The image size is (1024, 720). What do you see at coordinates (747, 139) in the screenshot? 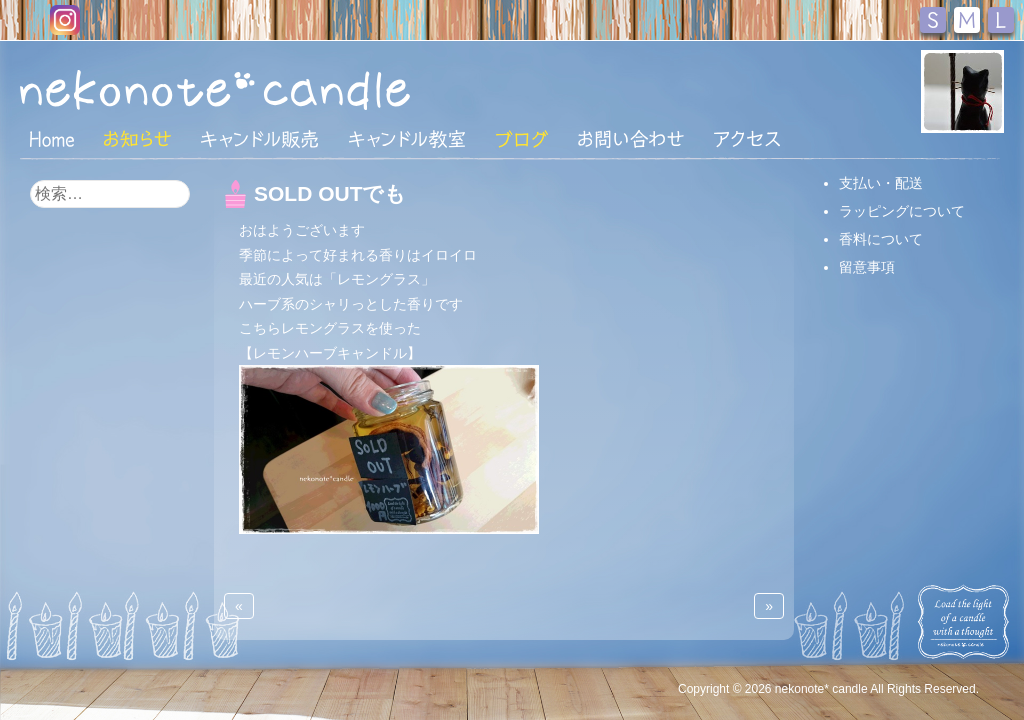
I see `アクセス` at bounding box center [747, 139].